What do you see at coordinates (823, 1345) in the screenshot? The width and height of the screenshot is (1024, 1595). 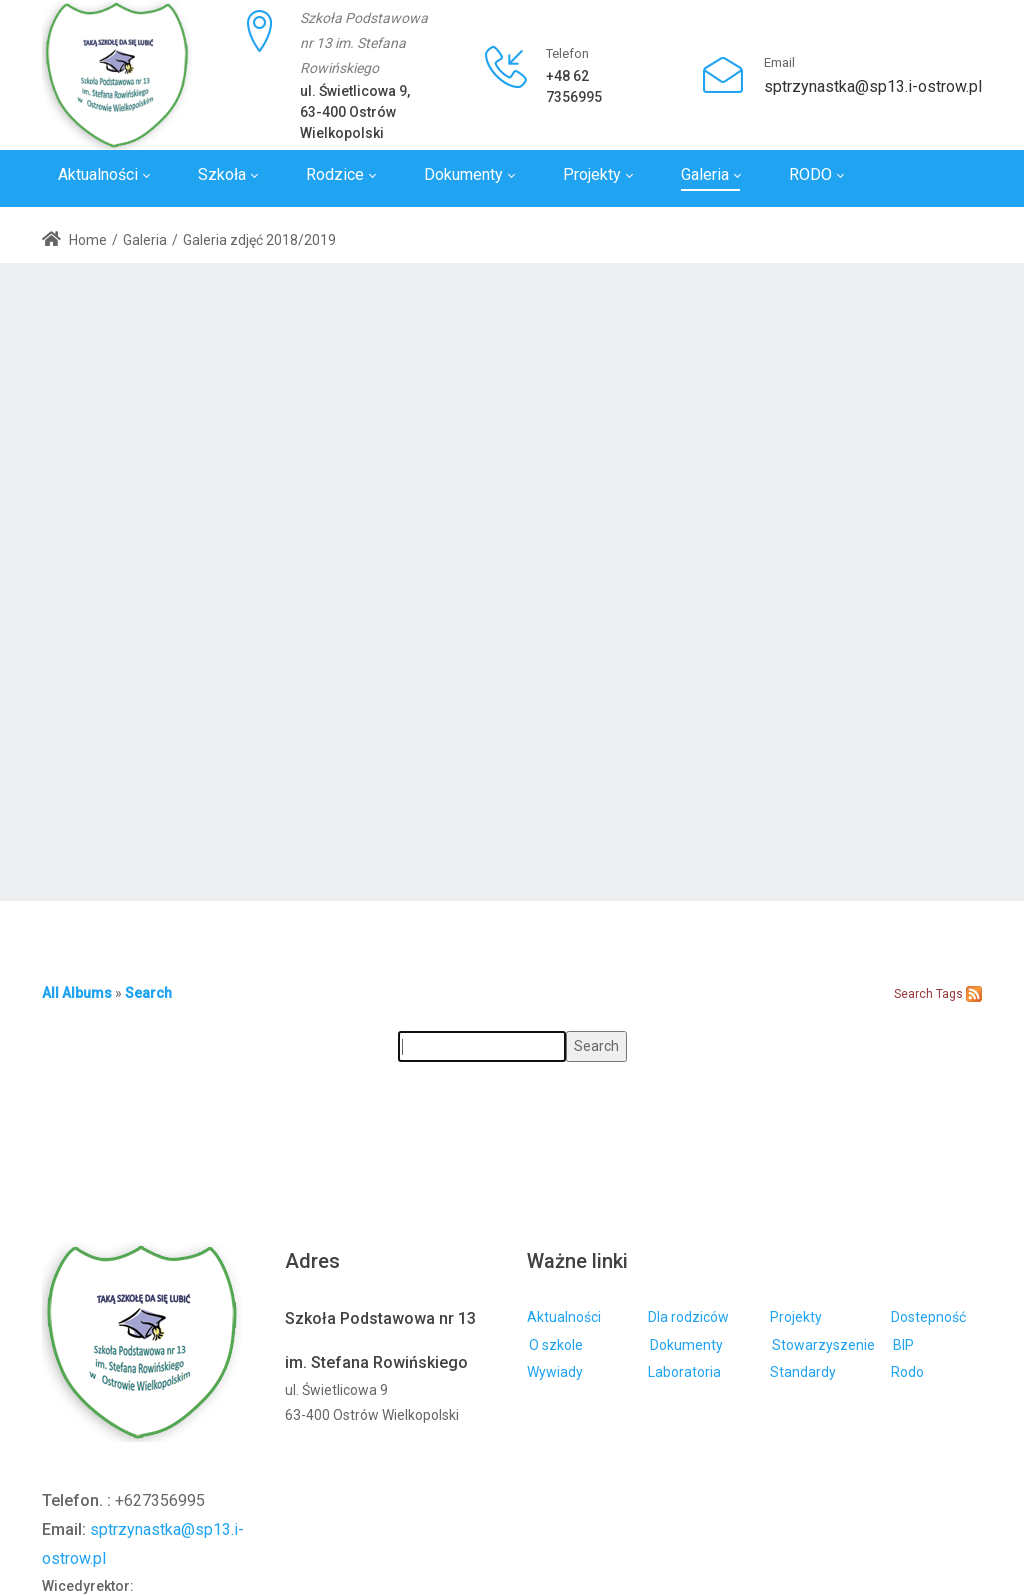 I see `Stowarzyszenie` at bounding box center [823, 1345].